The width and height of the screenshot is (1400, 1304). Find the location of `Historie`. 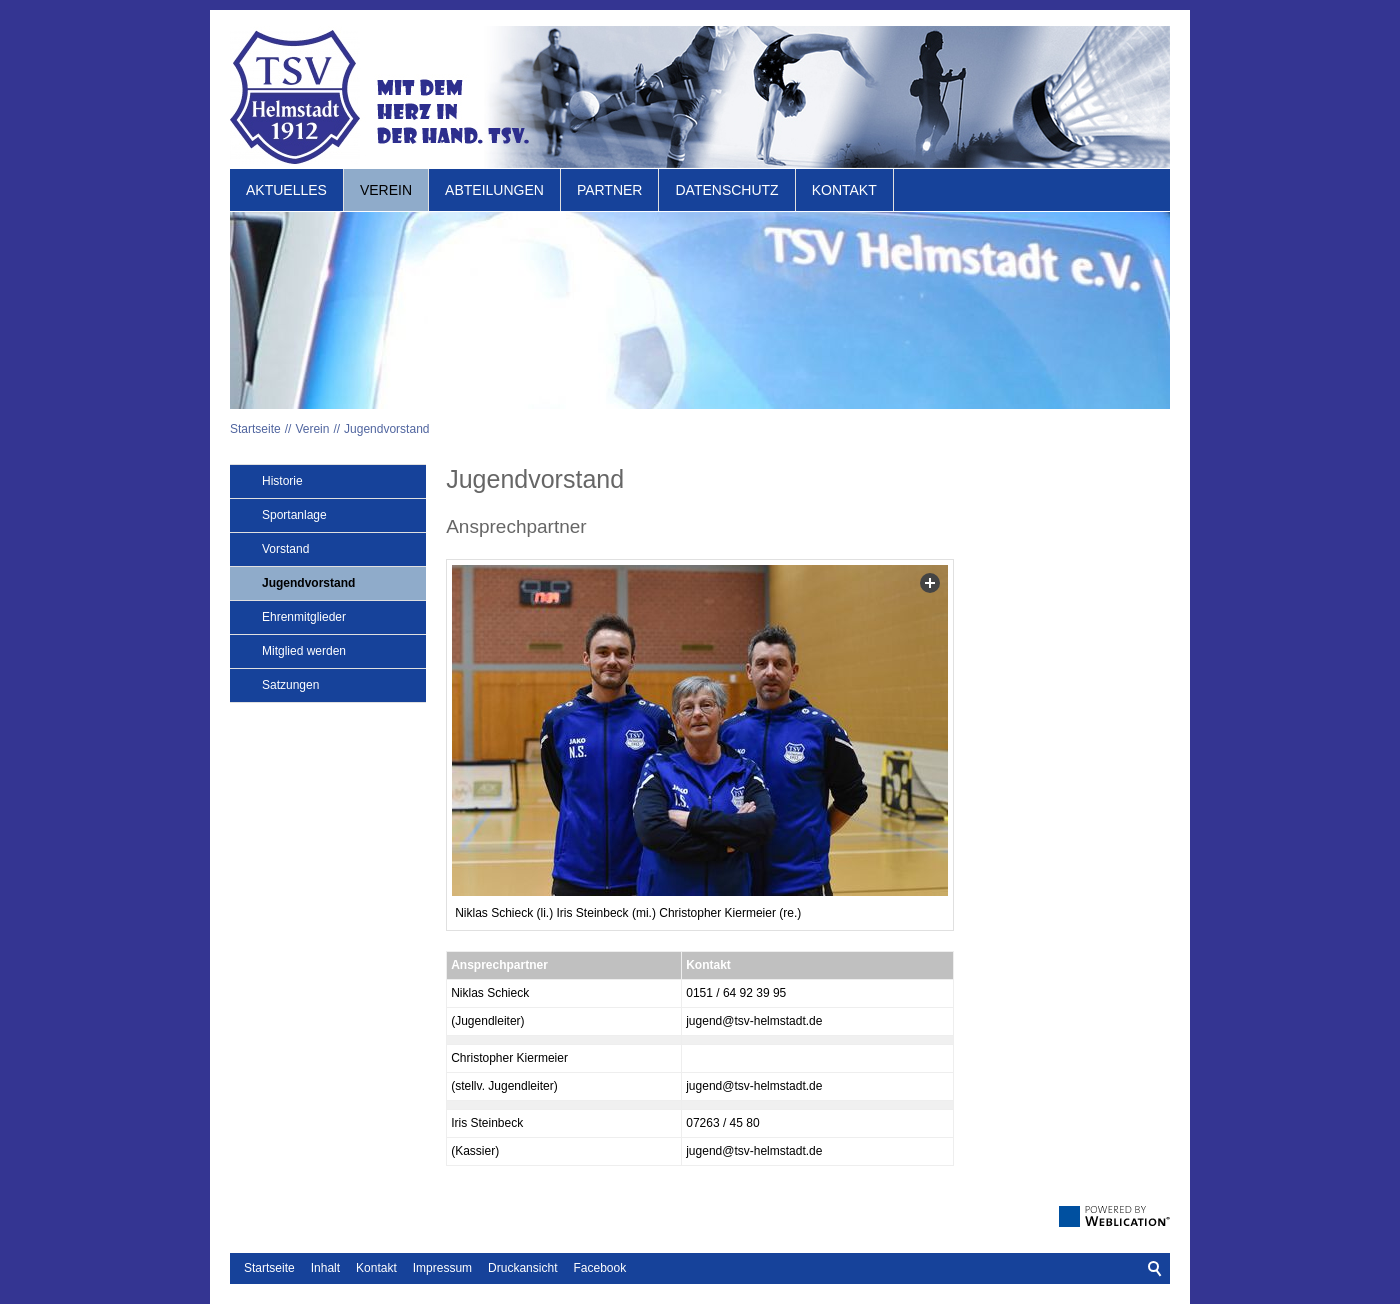

Historie is located at coordinates (282, 481).